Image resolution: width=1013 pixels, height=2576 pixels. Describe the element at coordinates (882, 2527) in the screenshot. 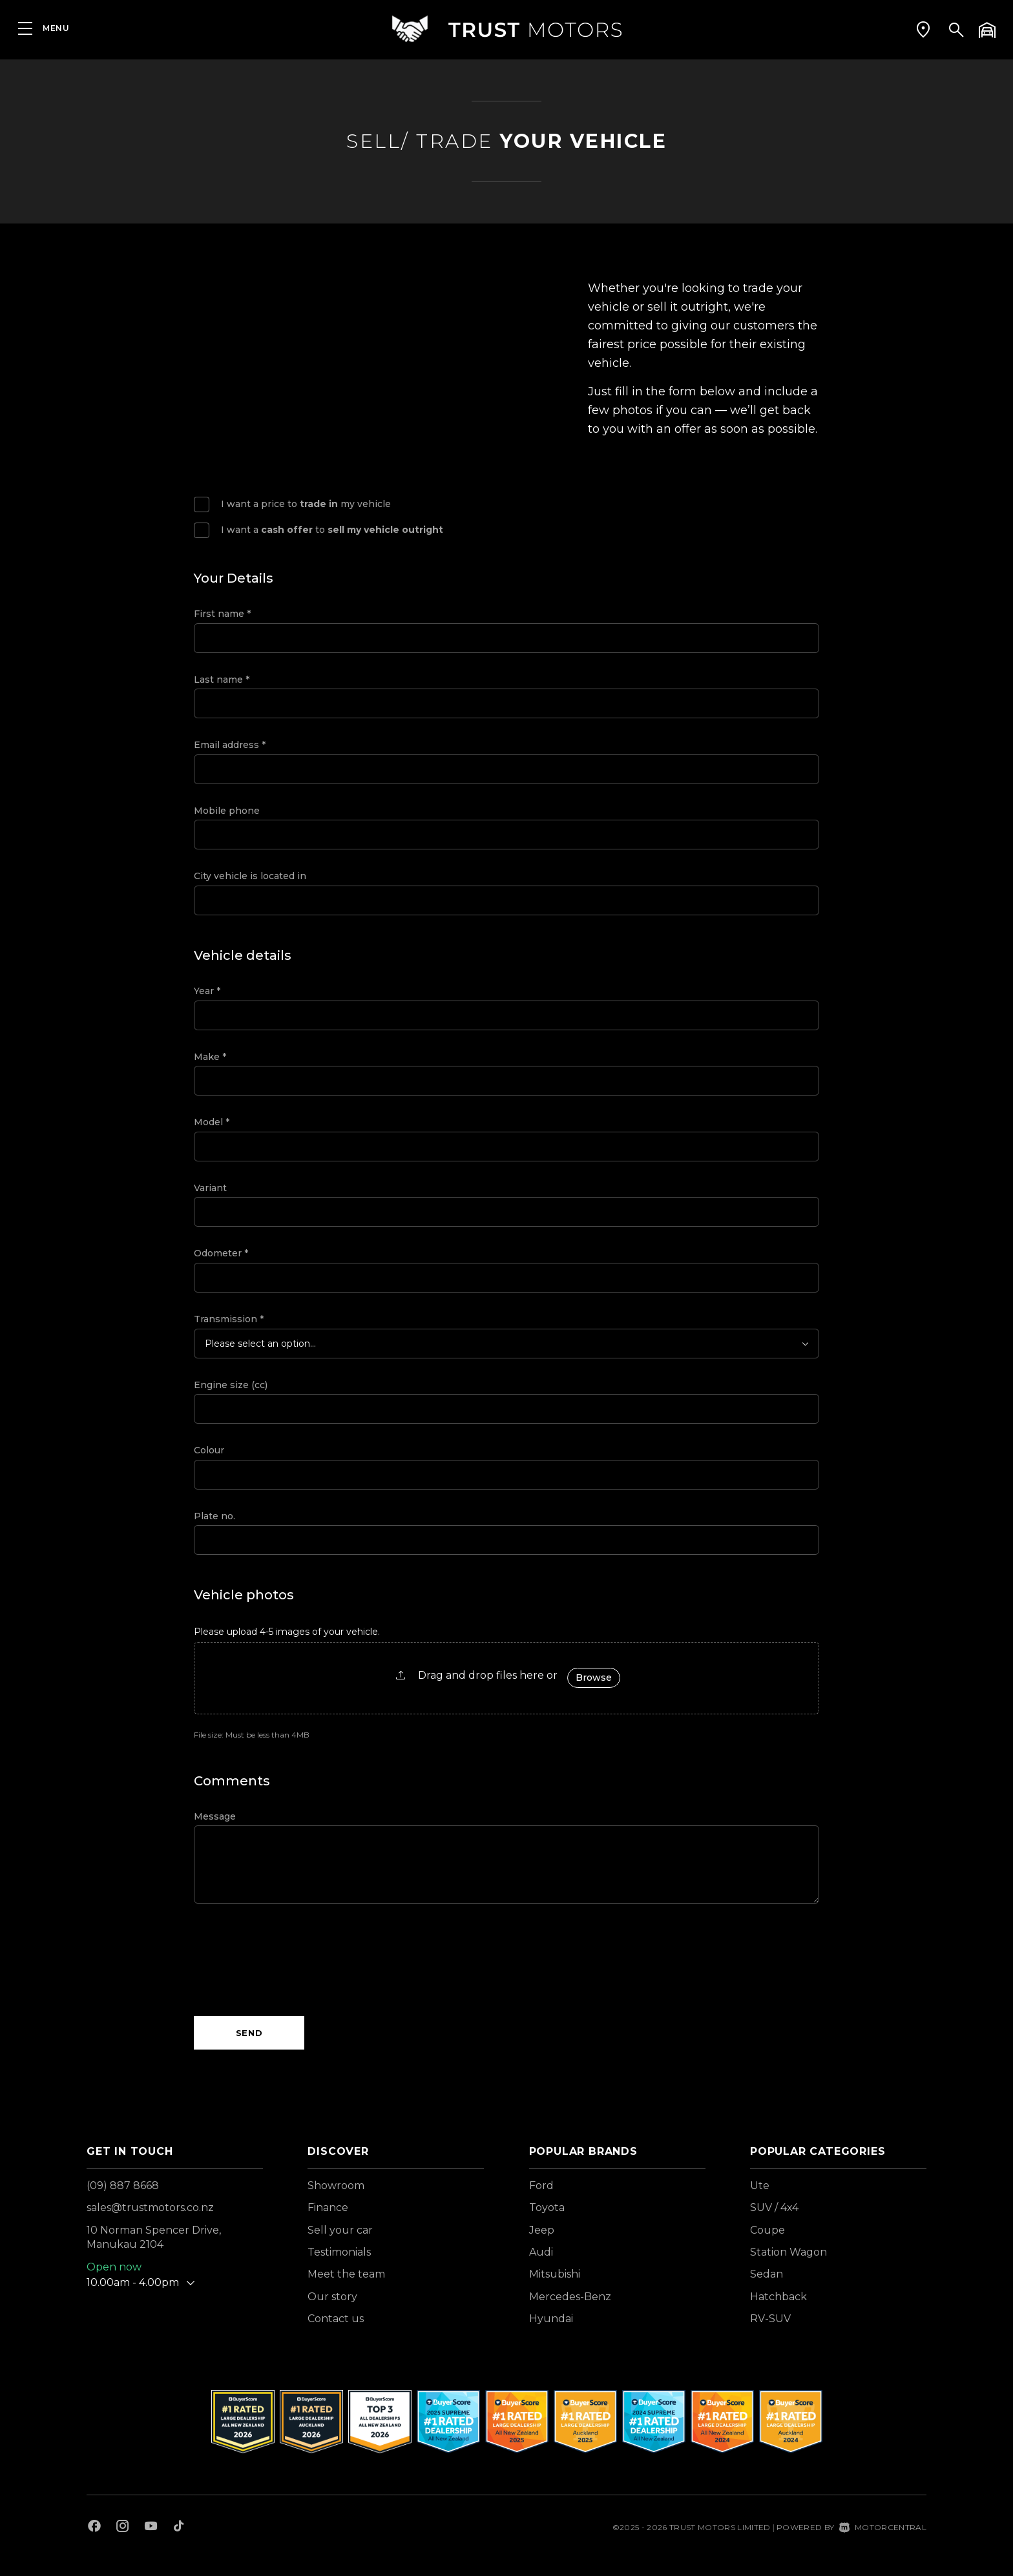

I see `Motorcentral` at that location.